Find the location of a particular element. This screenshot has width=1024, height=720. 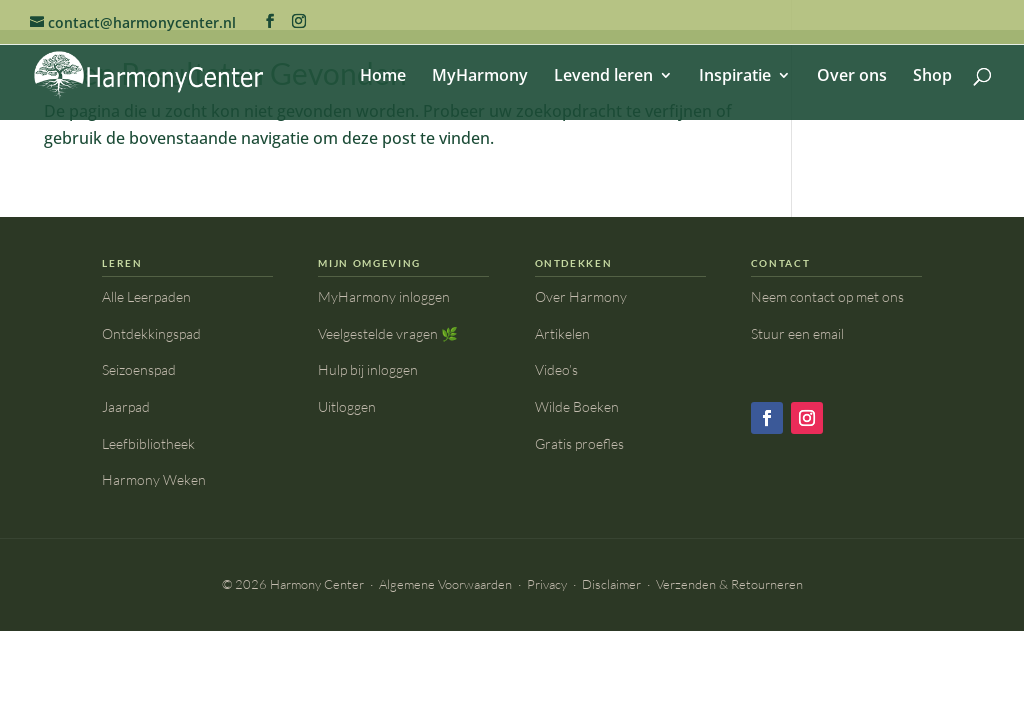

Stuur een email is located at coordinates (797, 333).